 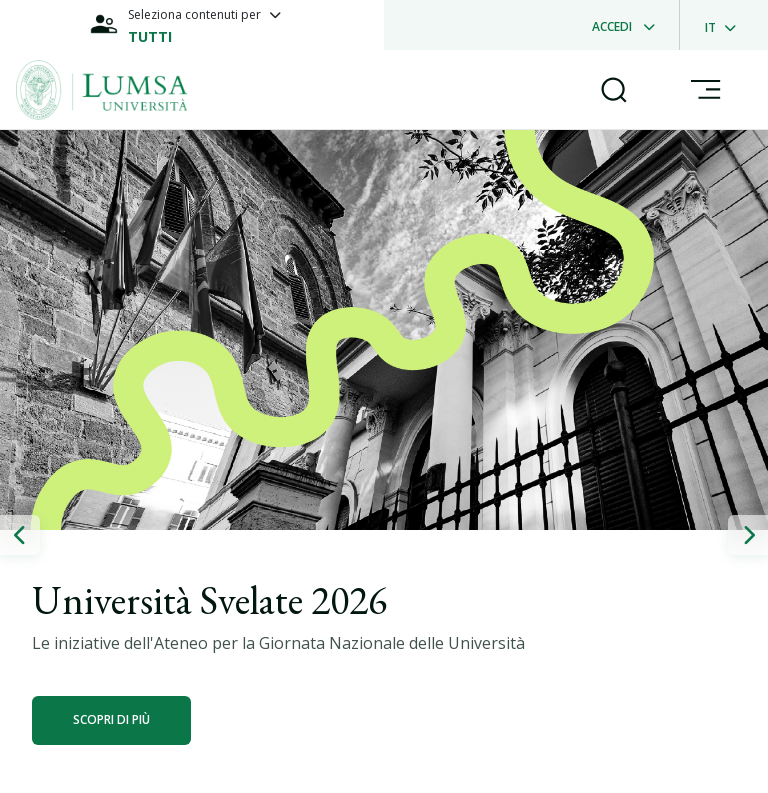 What do you see at coordinates (111, 719) in the screenshot?
I see `Scopri di più` at bounding box center [111, 719].